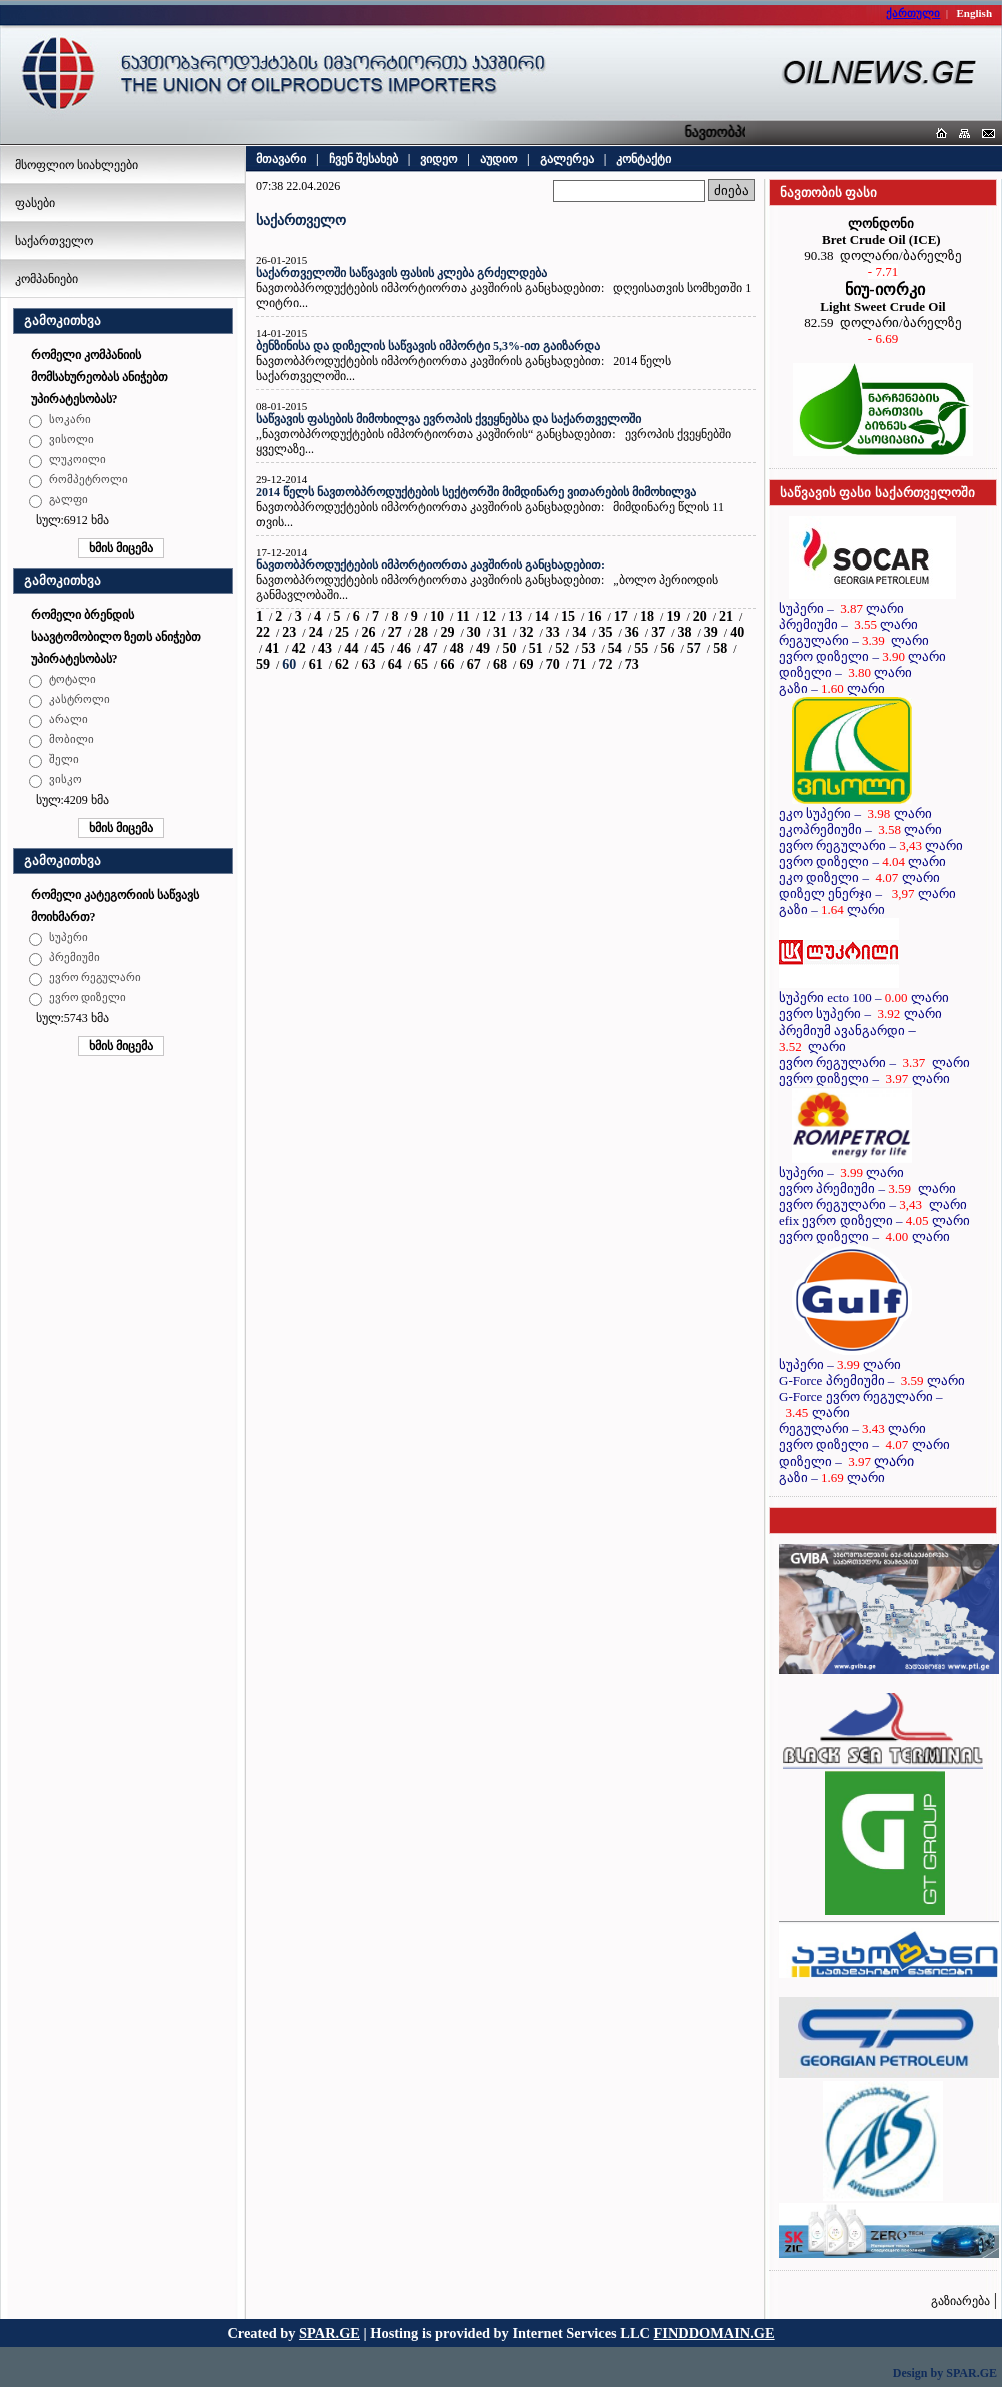 This screenshot has height=2387, width=1002. I want to click on ჩვენ შესახებ, so click(363, 159).